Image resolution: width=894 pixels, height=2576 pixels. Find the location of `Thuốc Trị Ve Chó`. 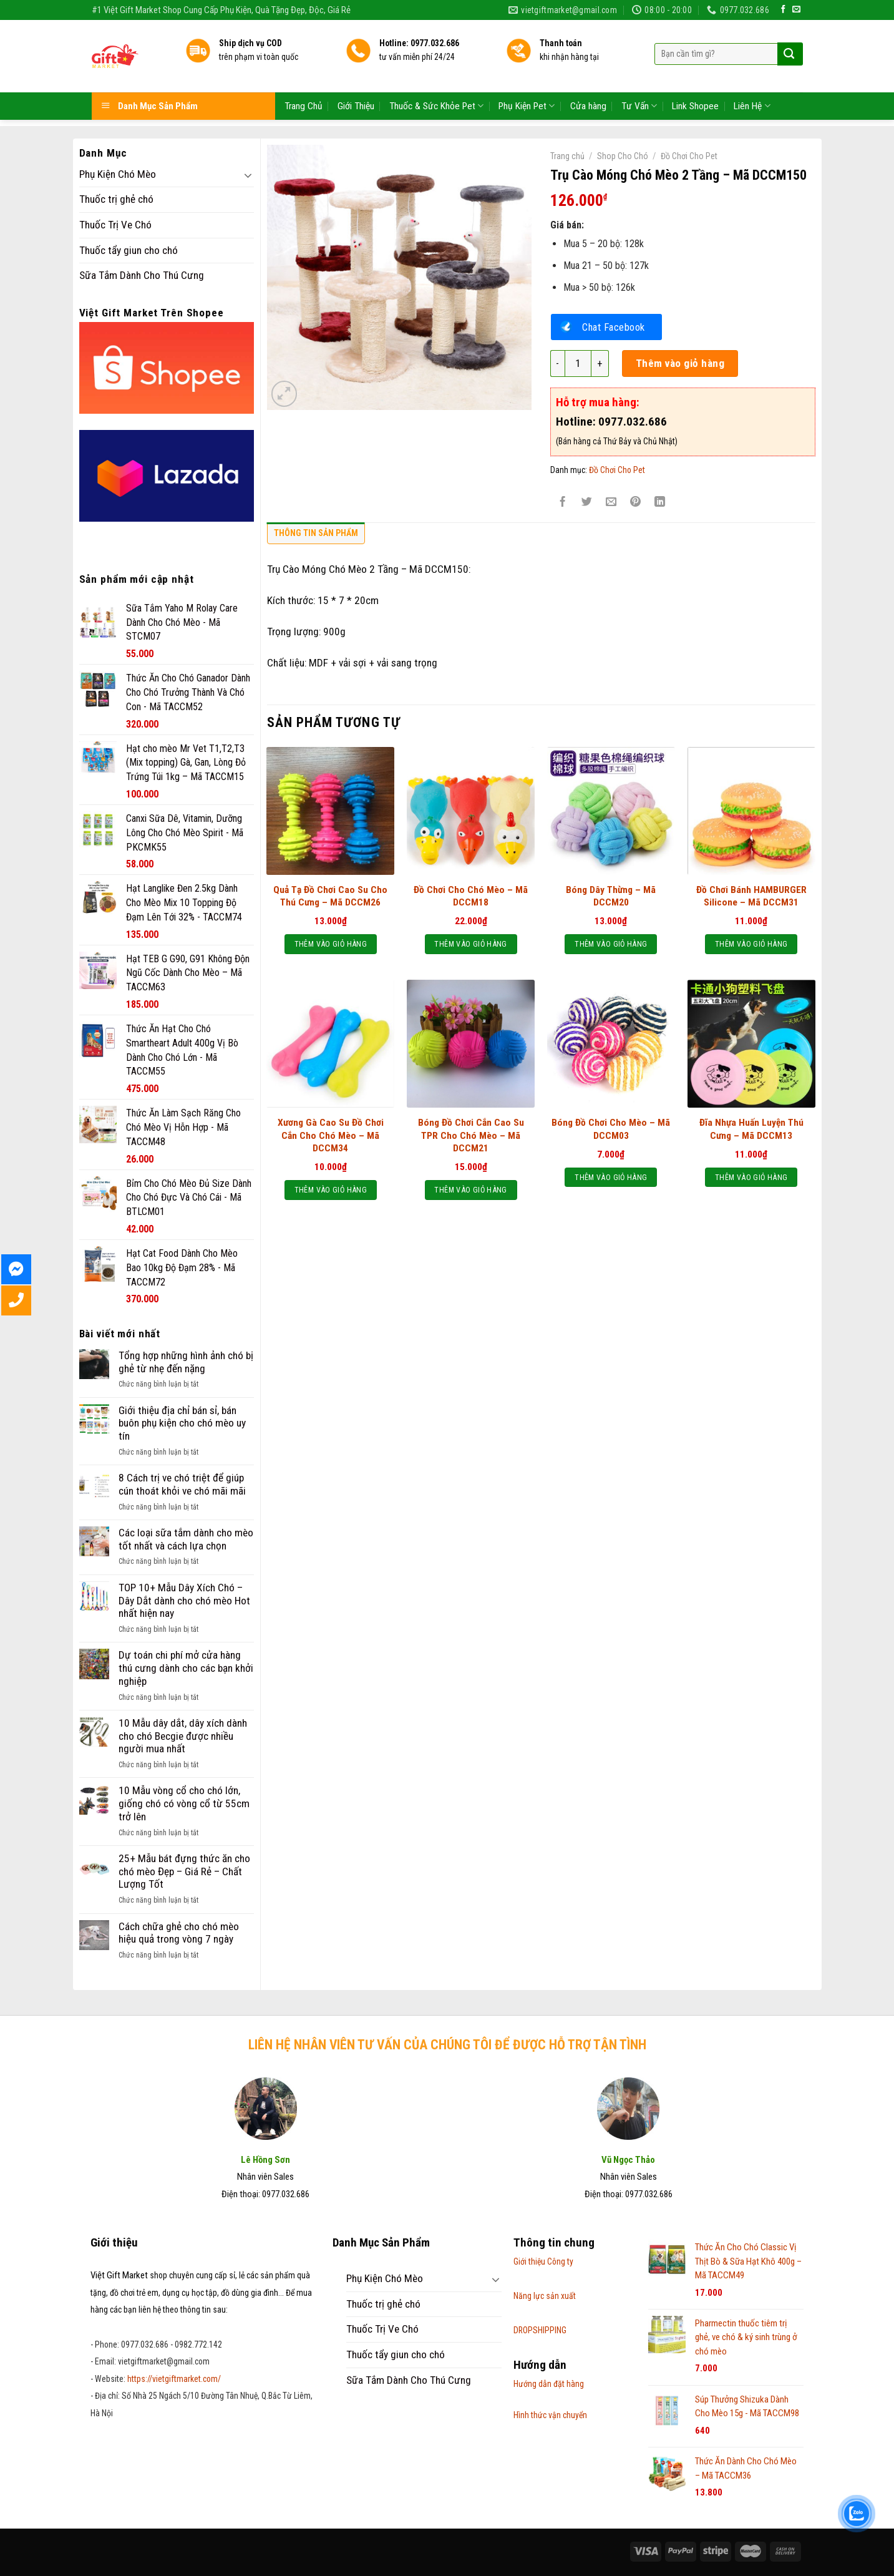

Thuốc Trị Ve Chó is located at coordinates (115, 224).